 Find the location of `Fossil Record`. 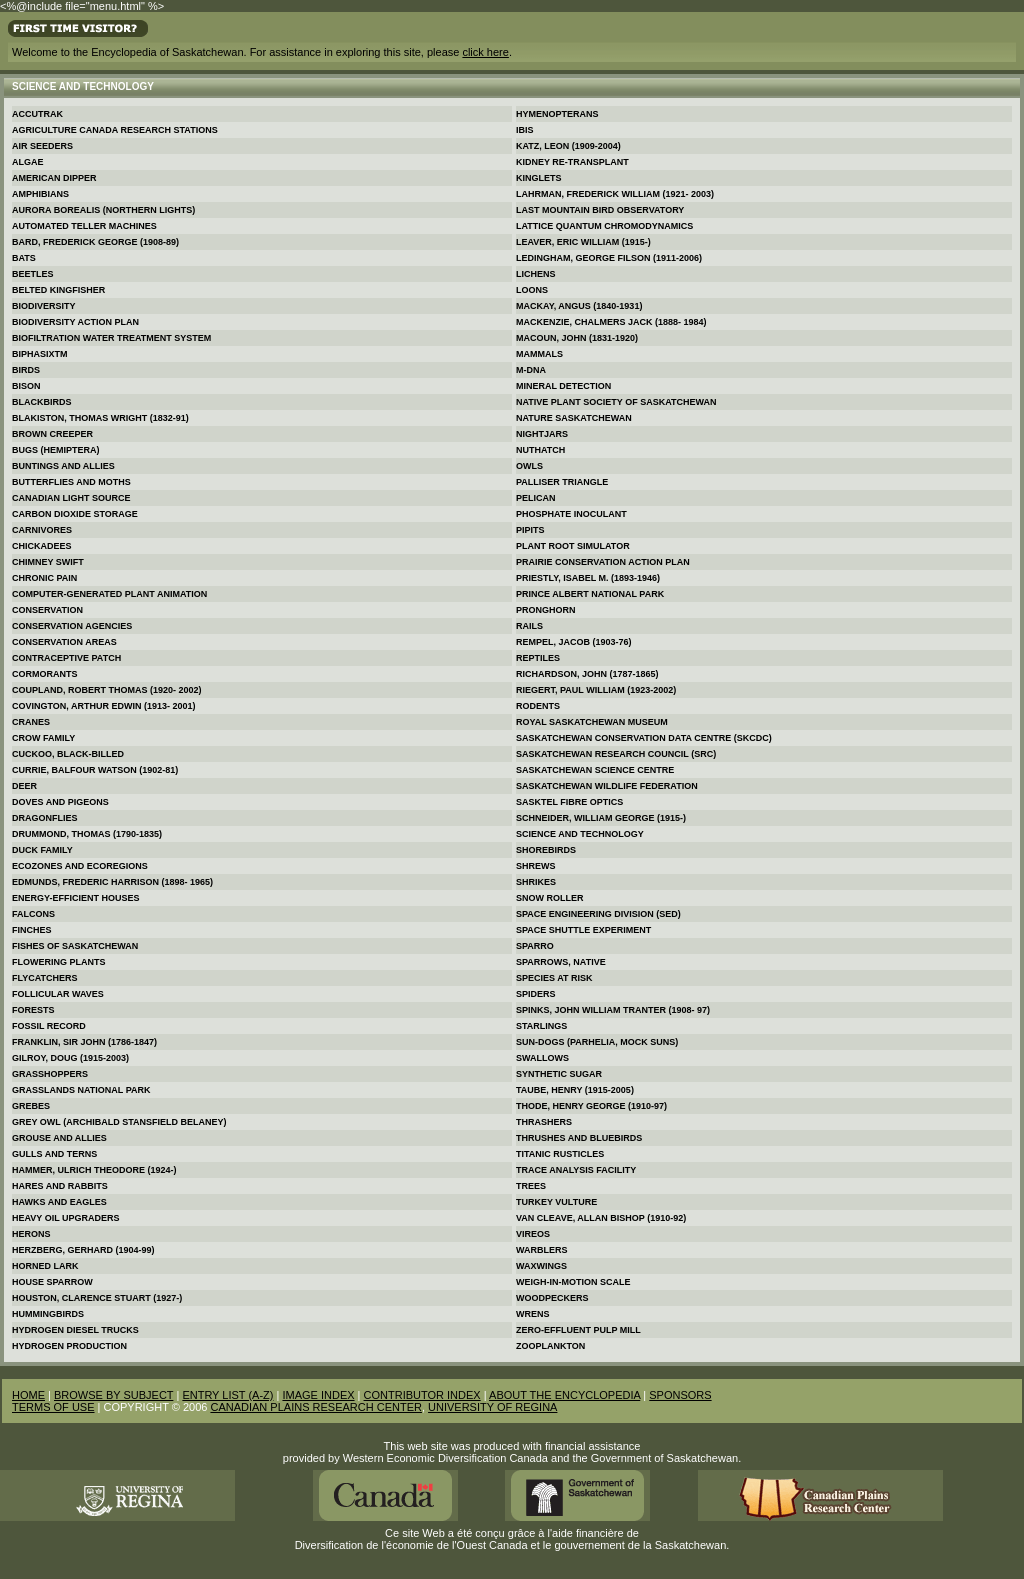

Fossil Record is located at coordinates (49, 1026).